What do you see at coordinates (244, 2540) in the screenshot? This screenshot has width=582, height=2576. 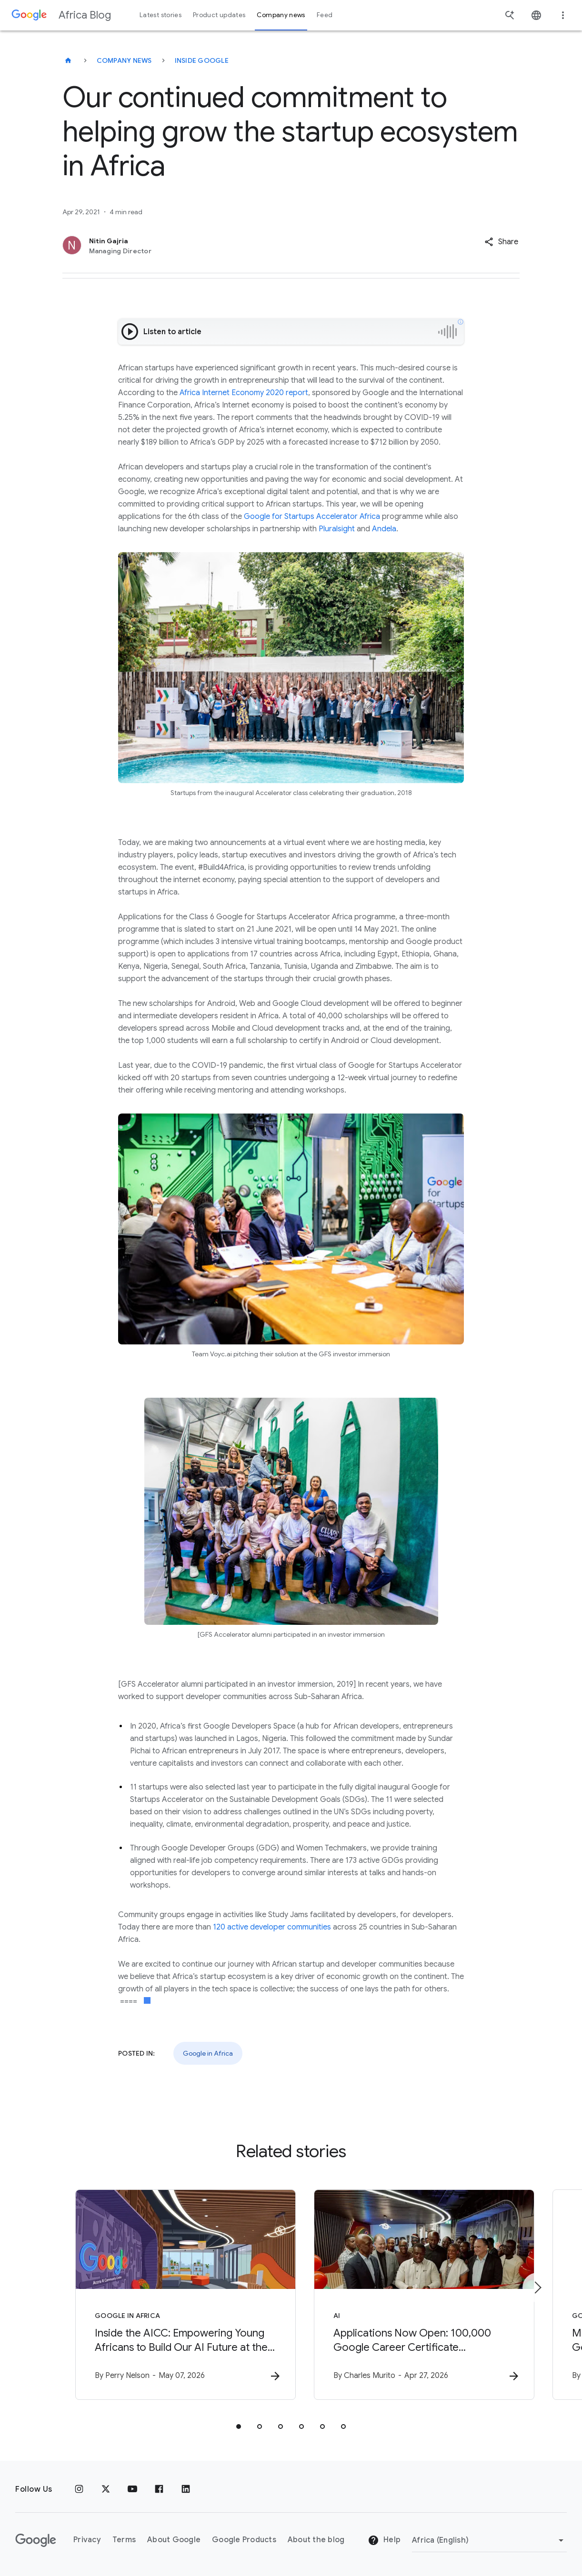 I see `Google Products` at bounding box center [244, 2540].